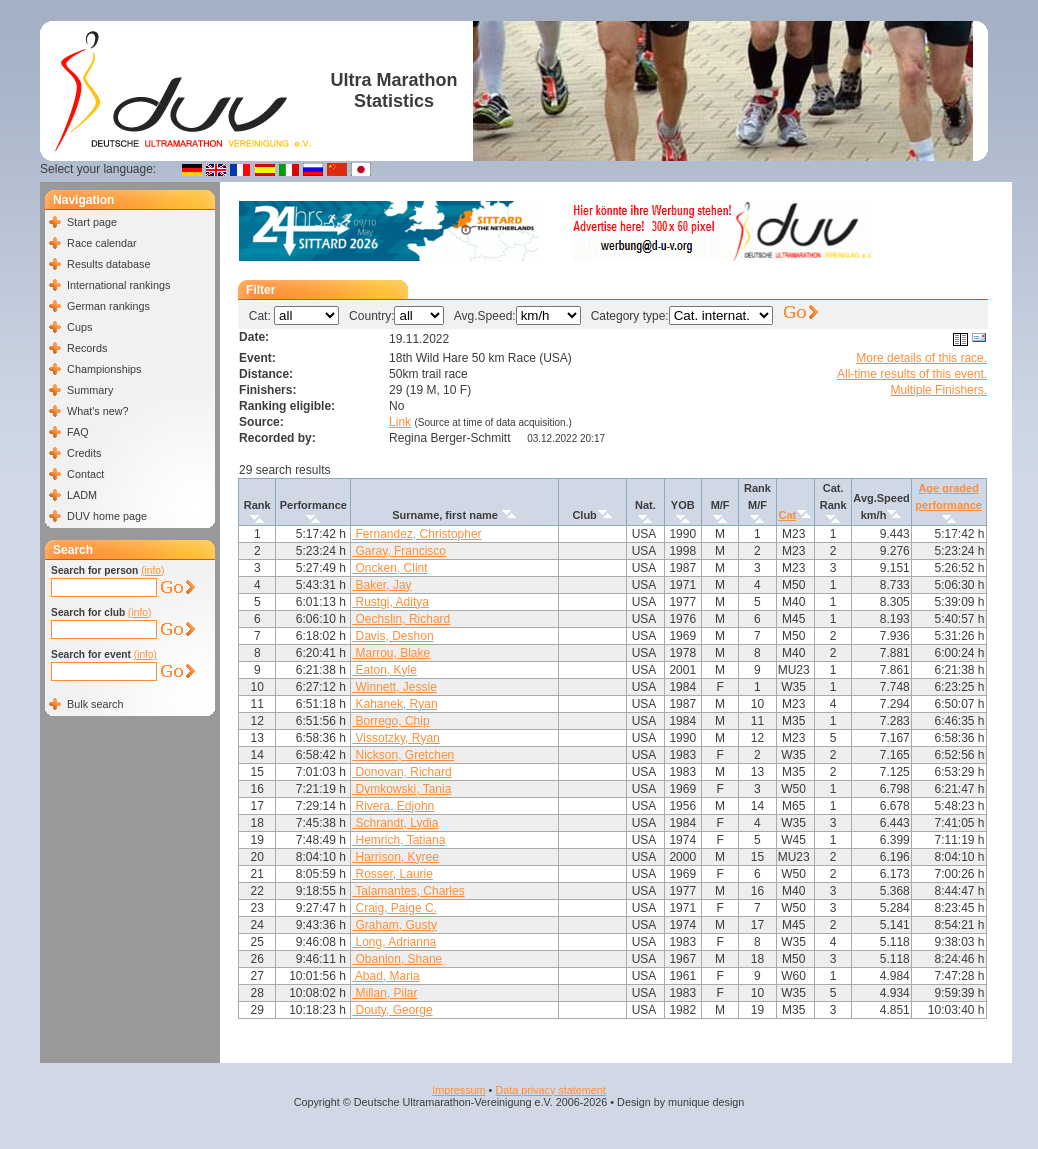 The image size is (1038, 1149). What do you see at coordinates (394, 704) in the screenshot?
I see `Kahanek, Ryan` at bounding box center [394, 704].